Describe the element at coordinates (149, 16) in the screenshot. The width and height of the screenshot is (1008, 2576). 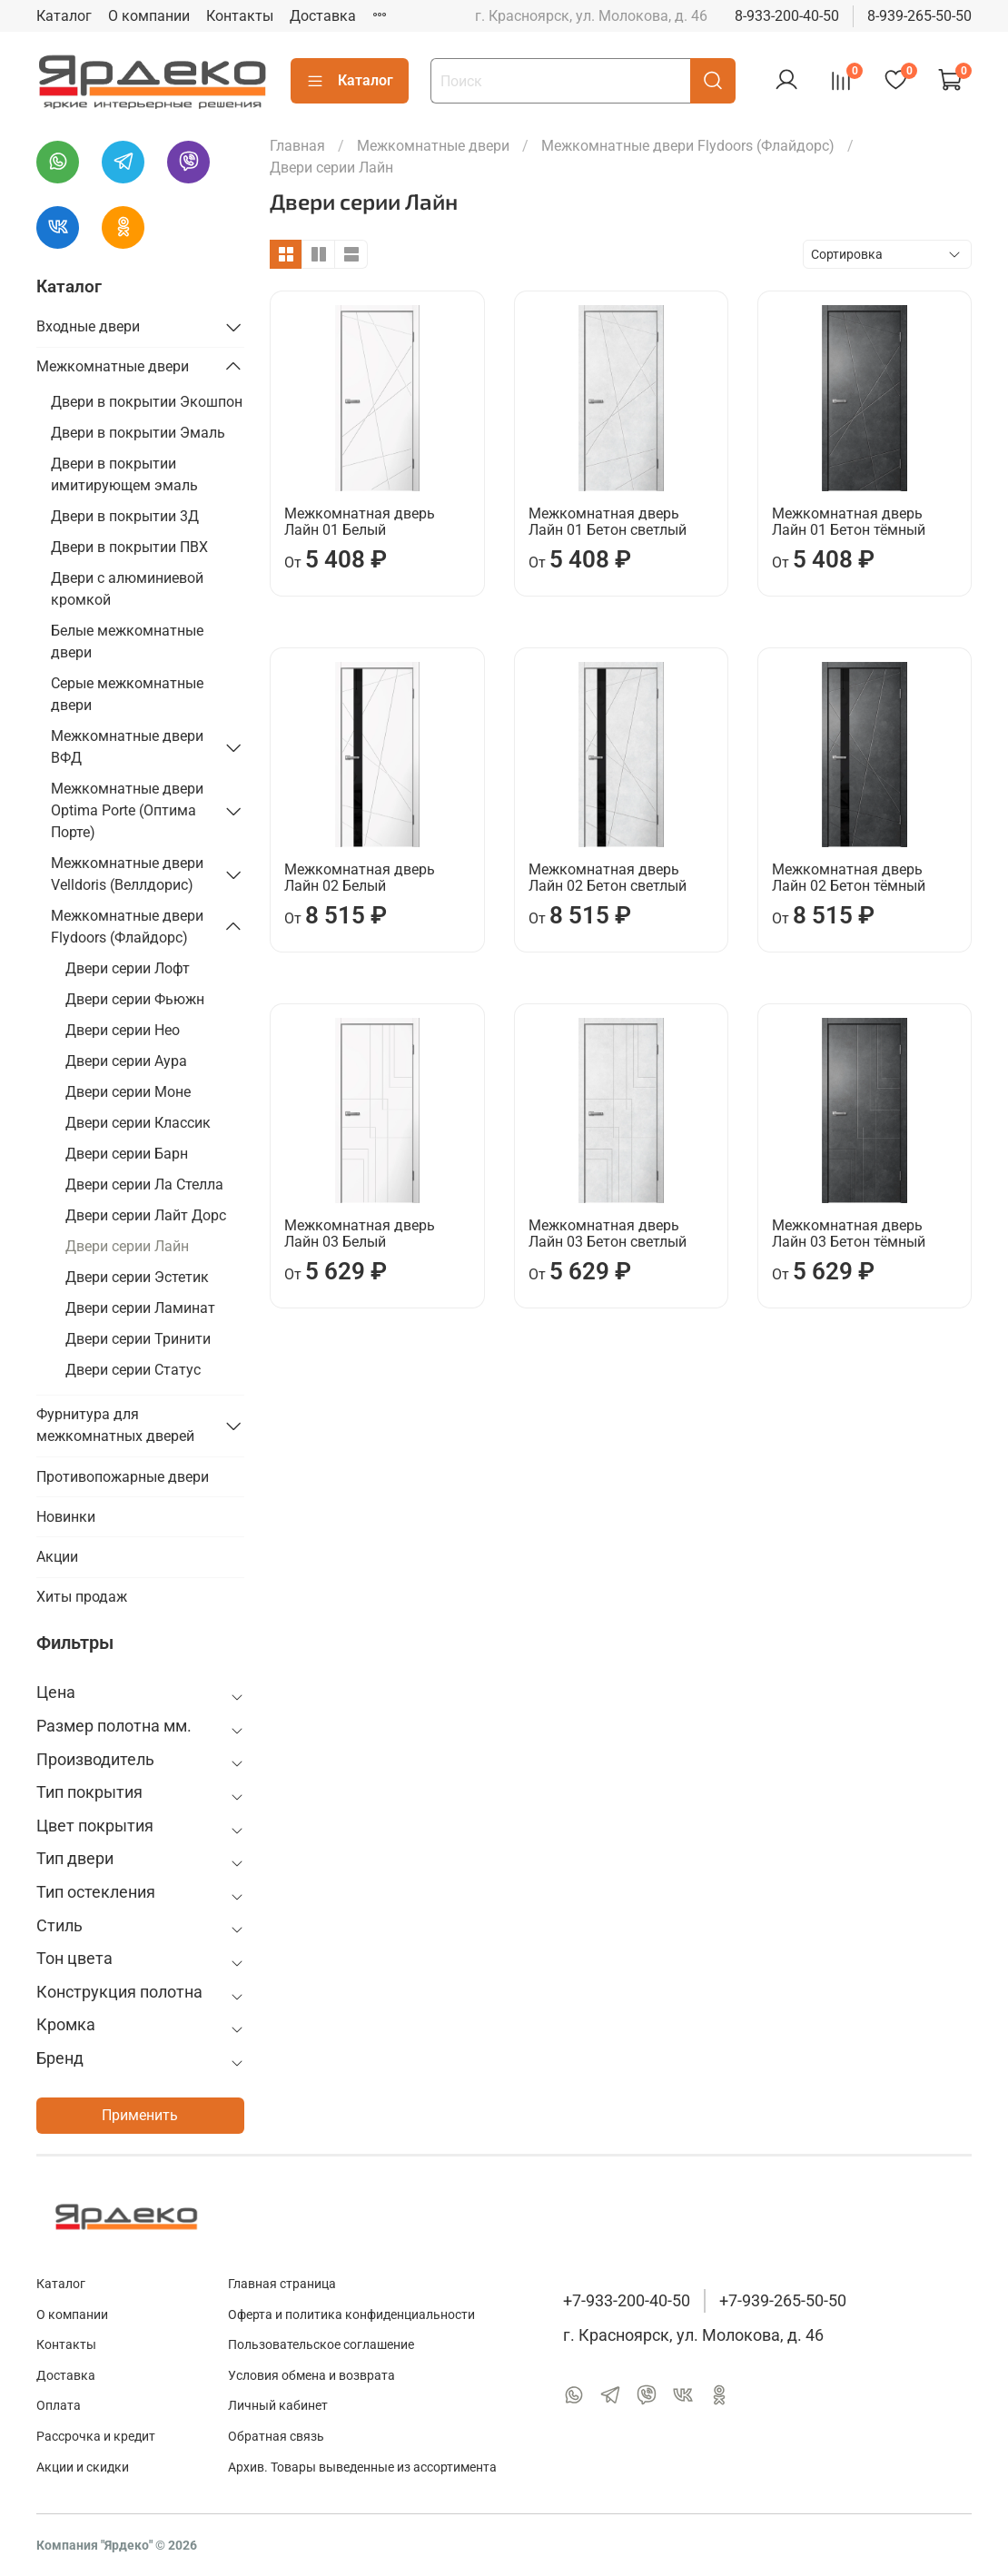
I see `О компании` at that location.